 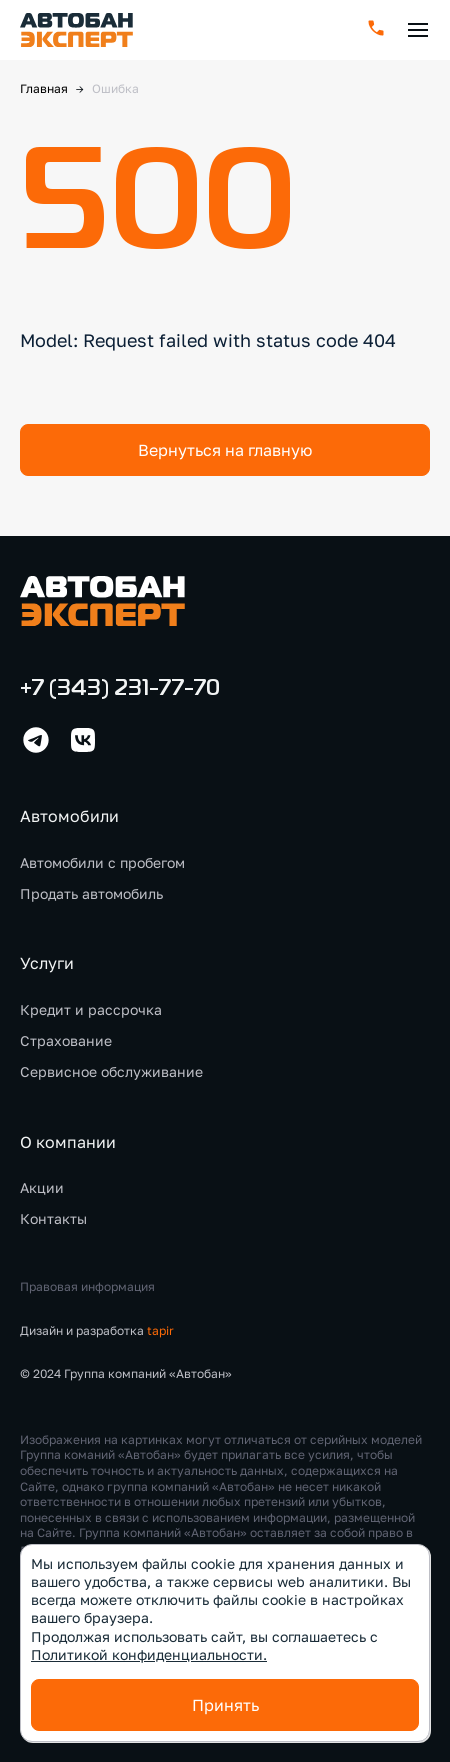 What do you see at coordinates (44, 88) in the screenshot?
I see `Главная` at bounding box center [44, 88].